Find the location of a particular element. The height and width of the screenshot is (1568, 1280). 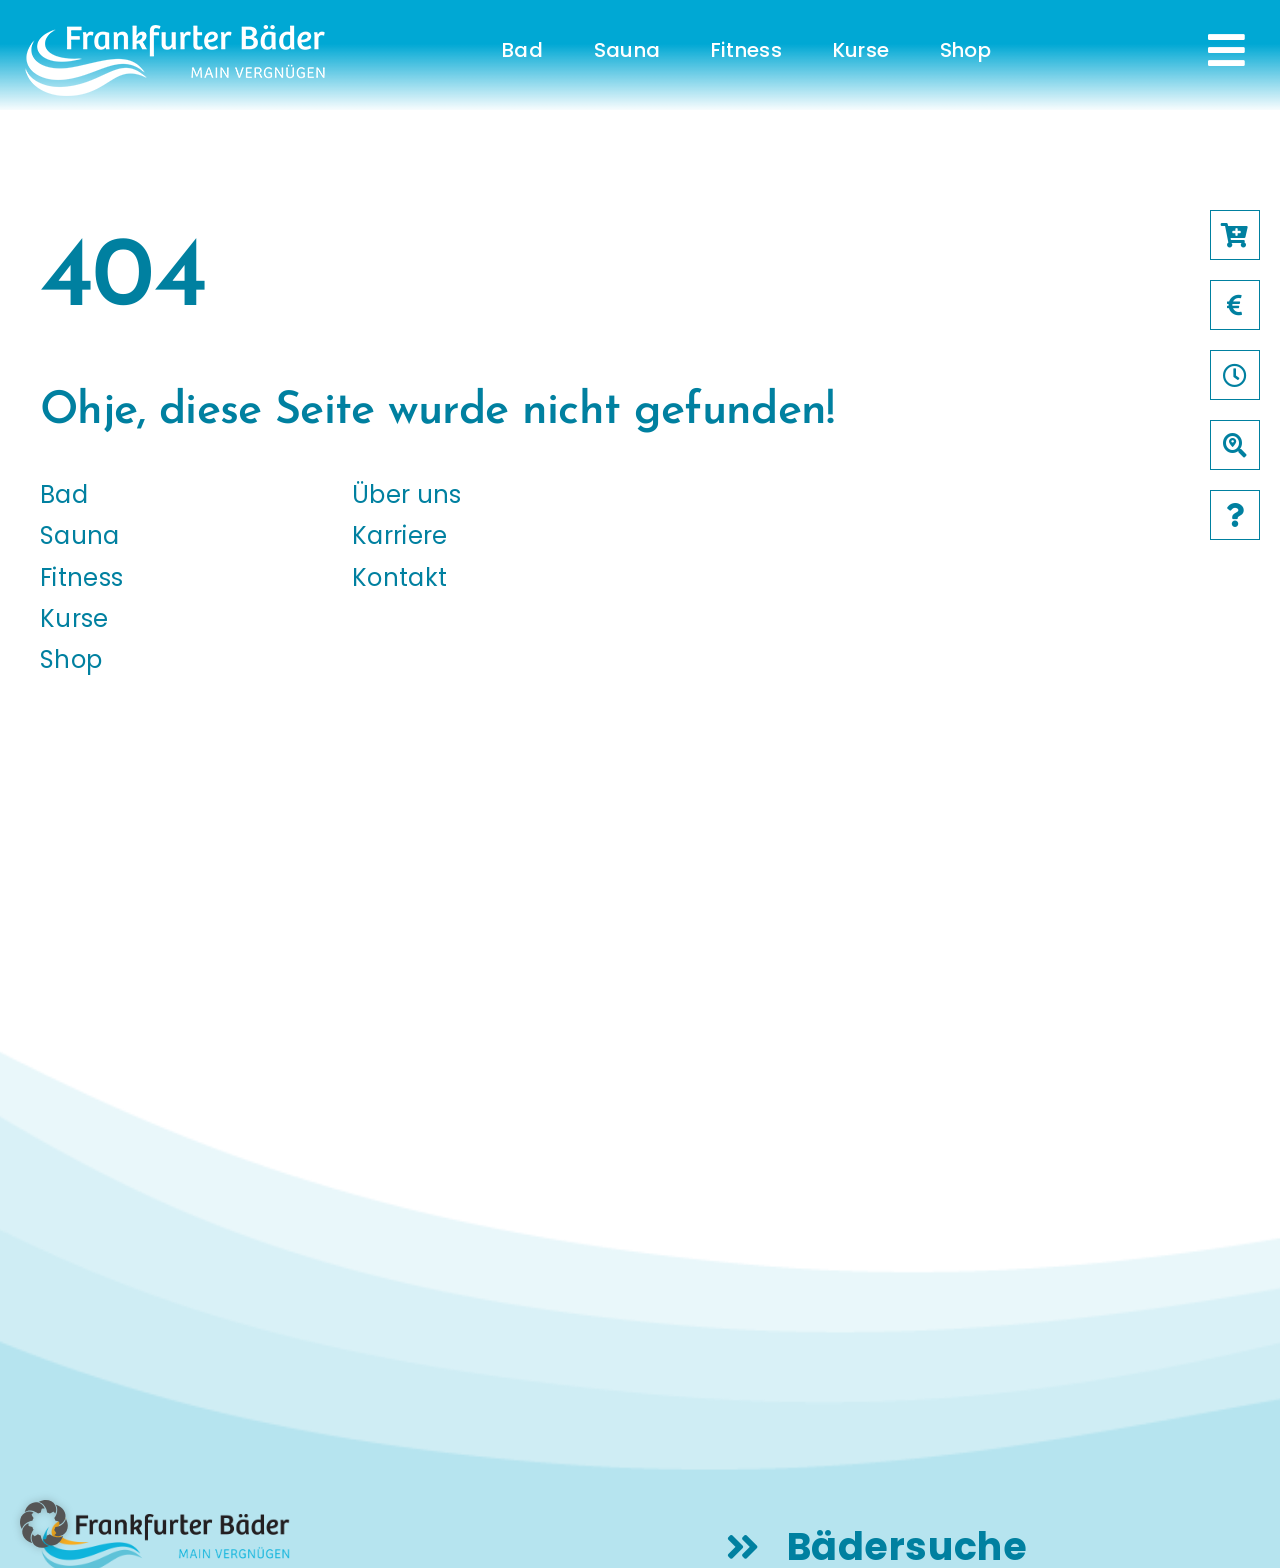

[Link to /baeder] is located at coordinates (1235, 445).